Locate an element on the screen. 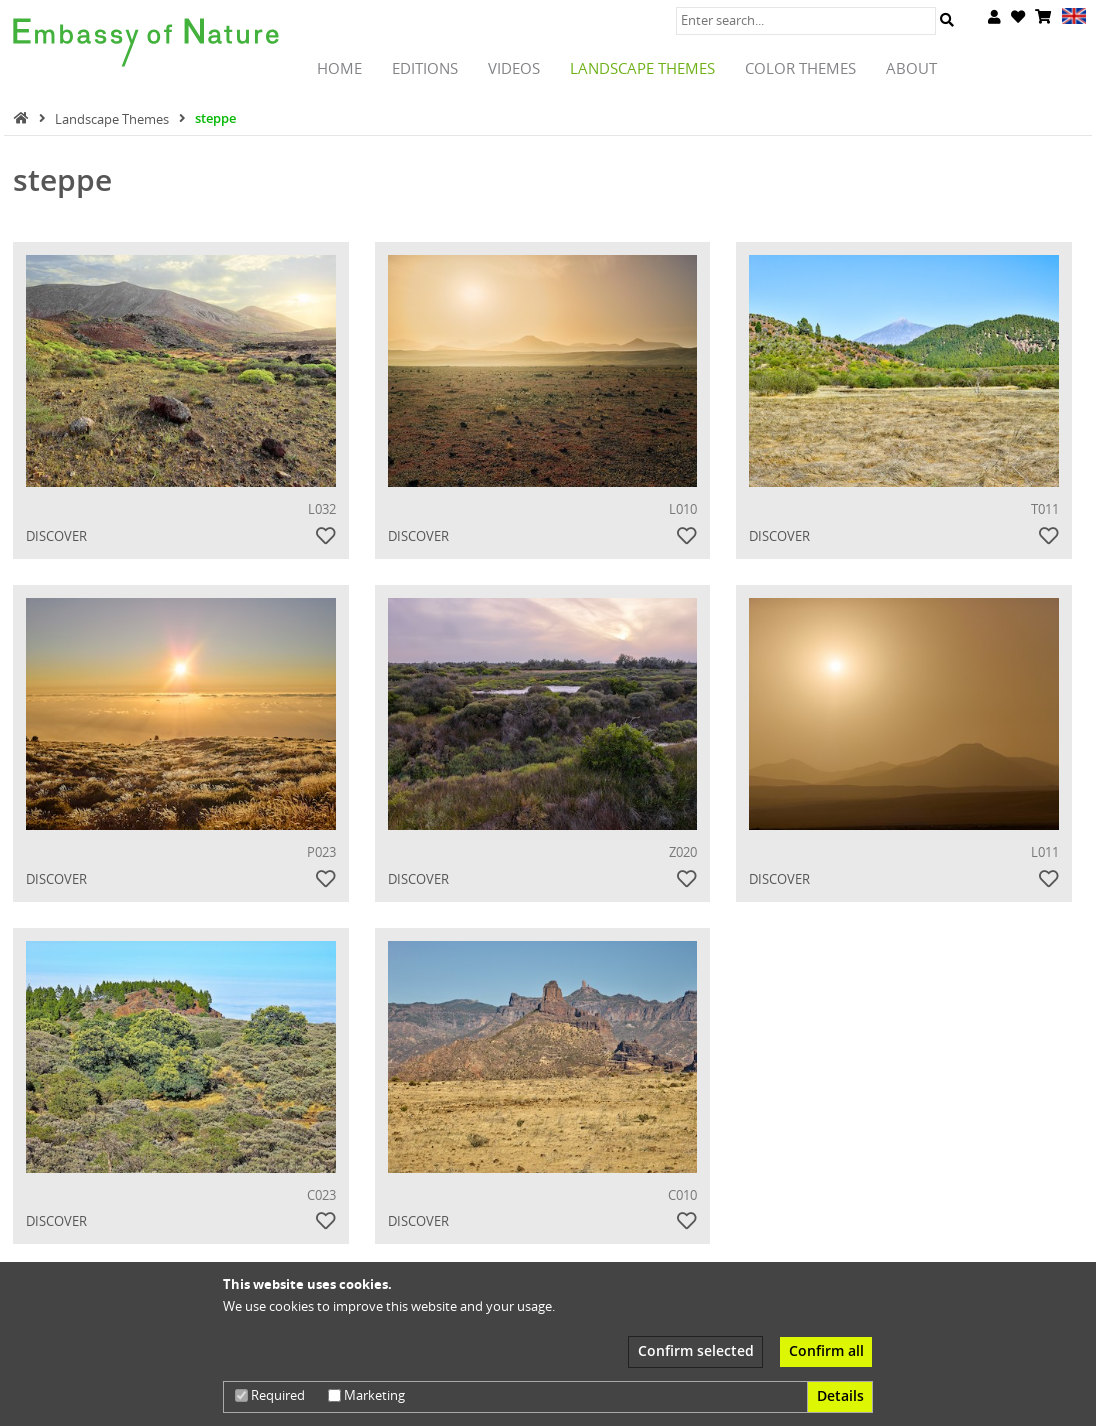  C023 is located at coordinates (321, 1195).